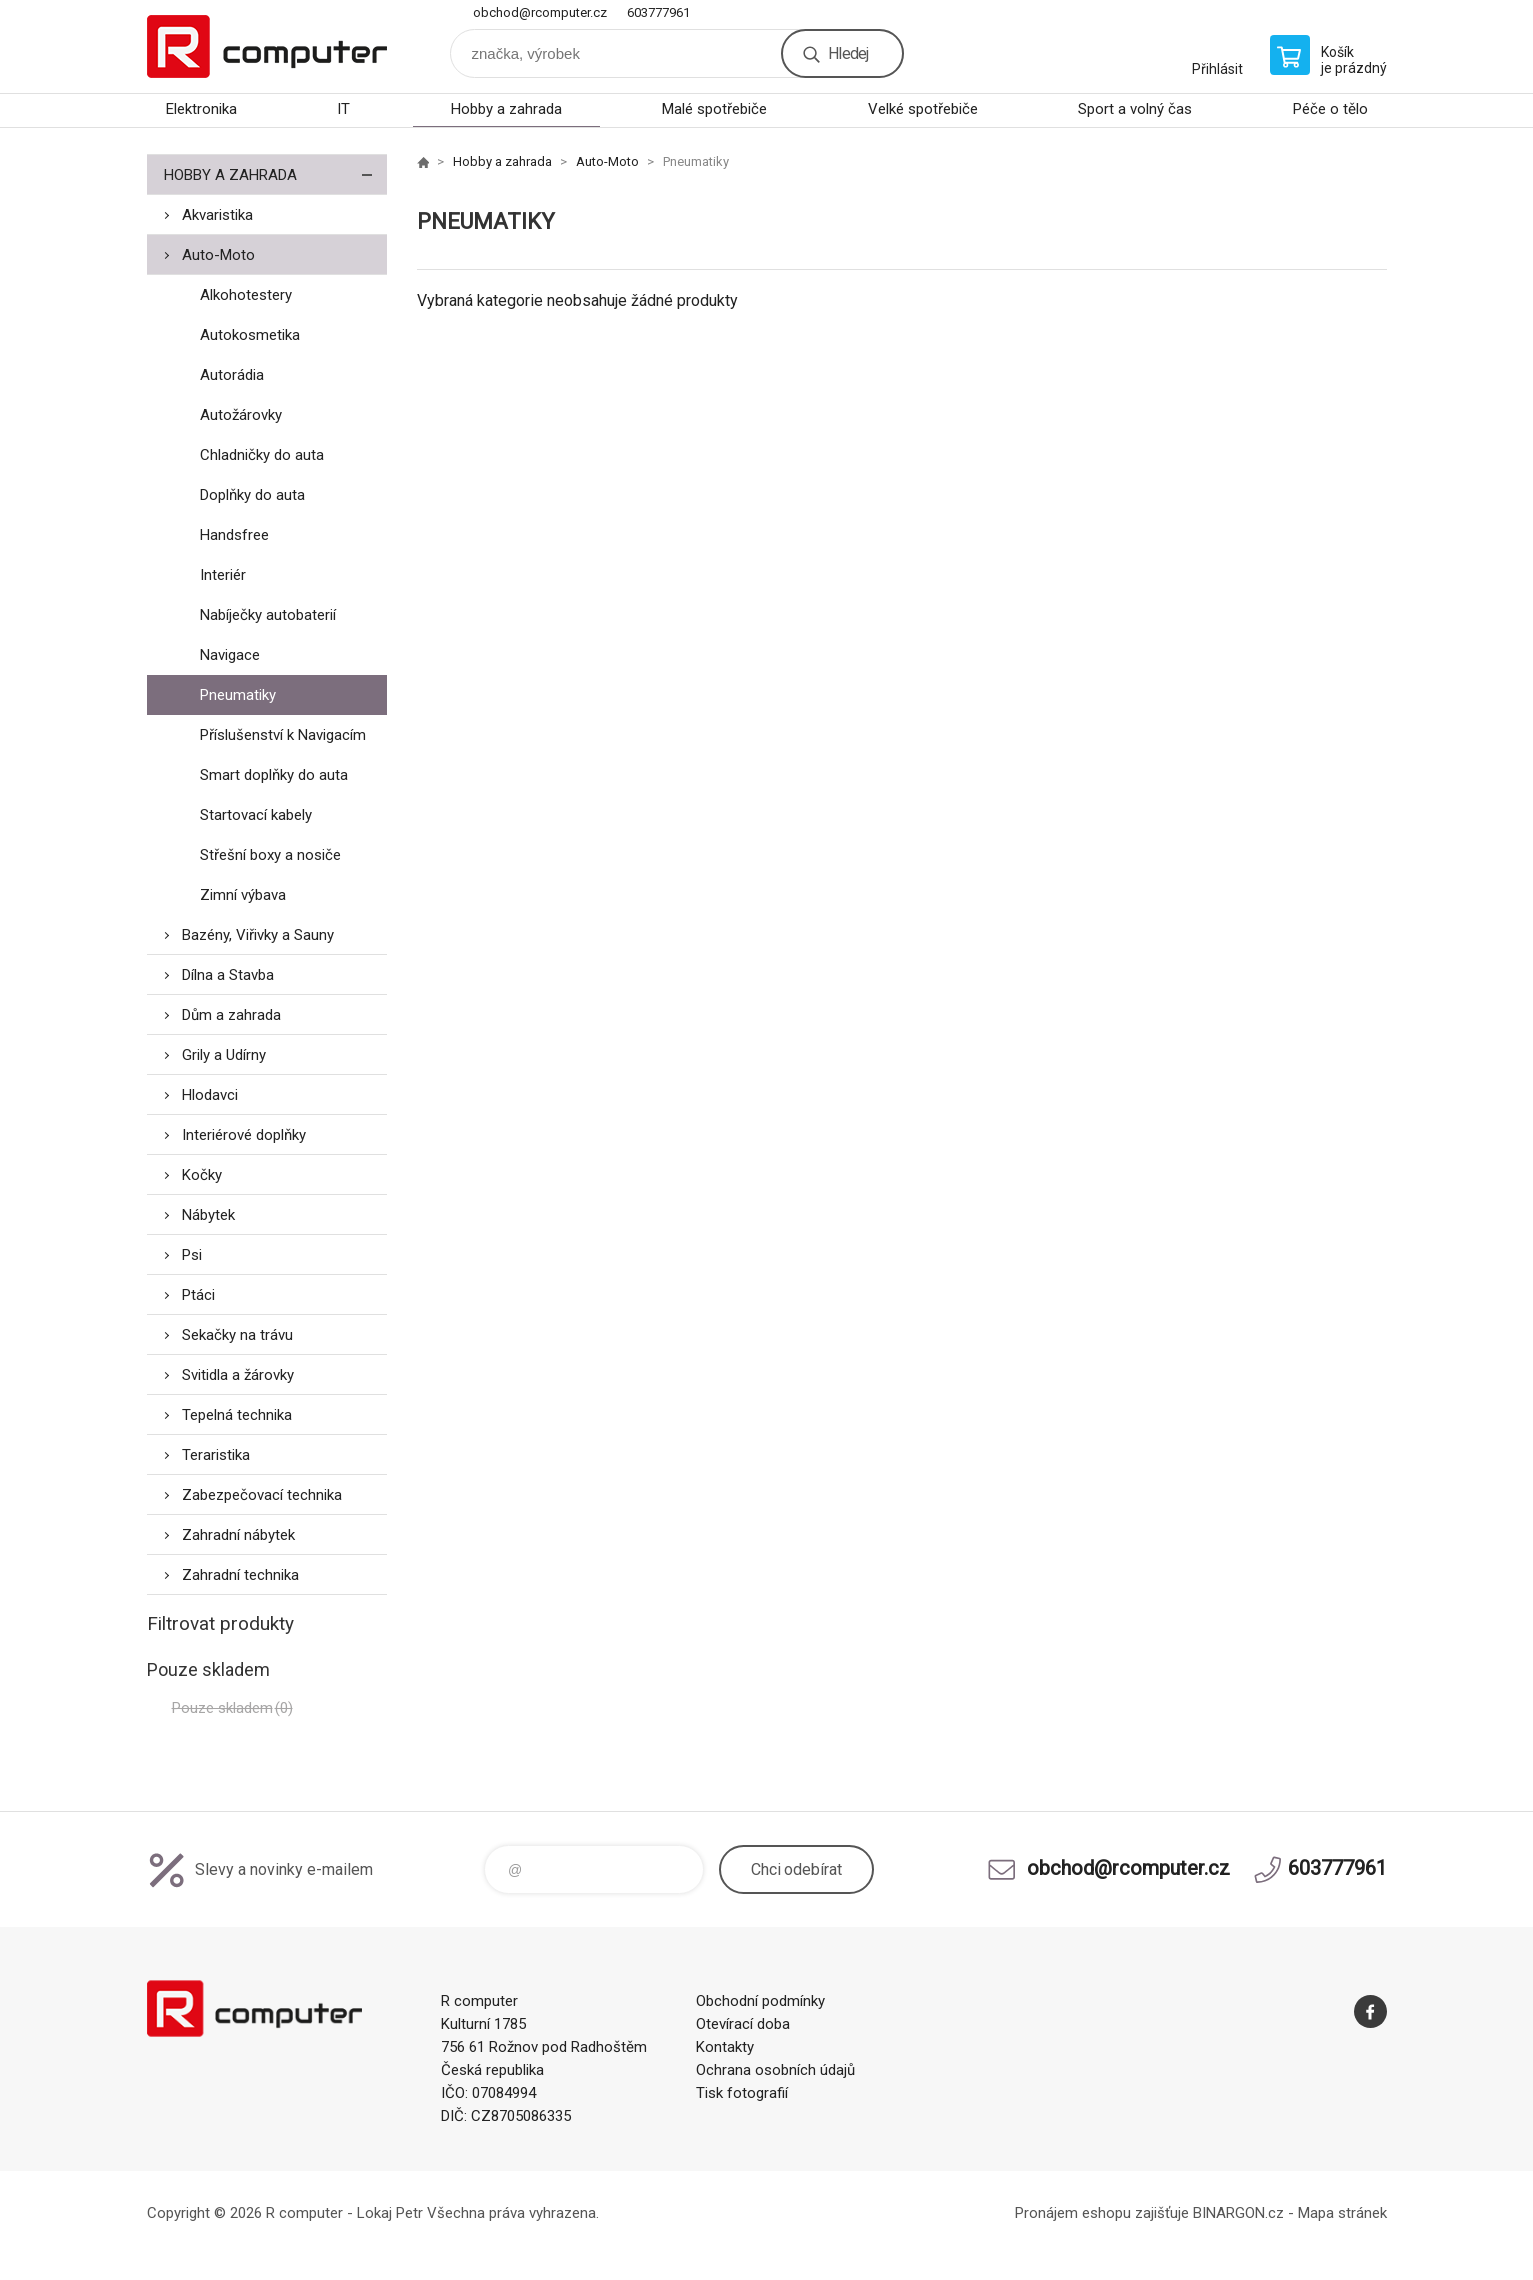 This screenshot has height=2280, width=1533. I want to click on 603777961, so click(658, 12).